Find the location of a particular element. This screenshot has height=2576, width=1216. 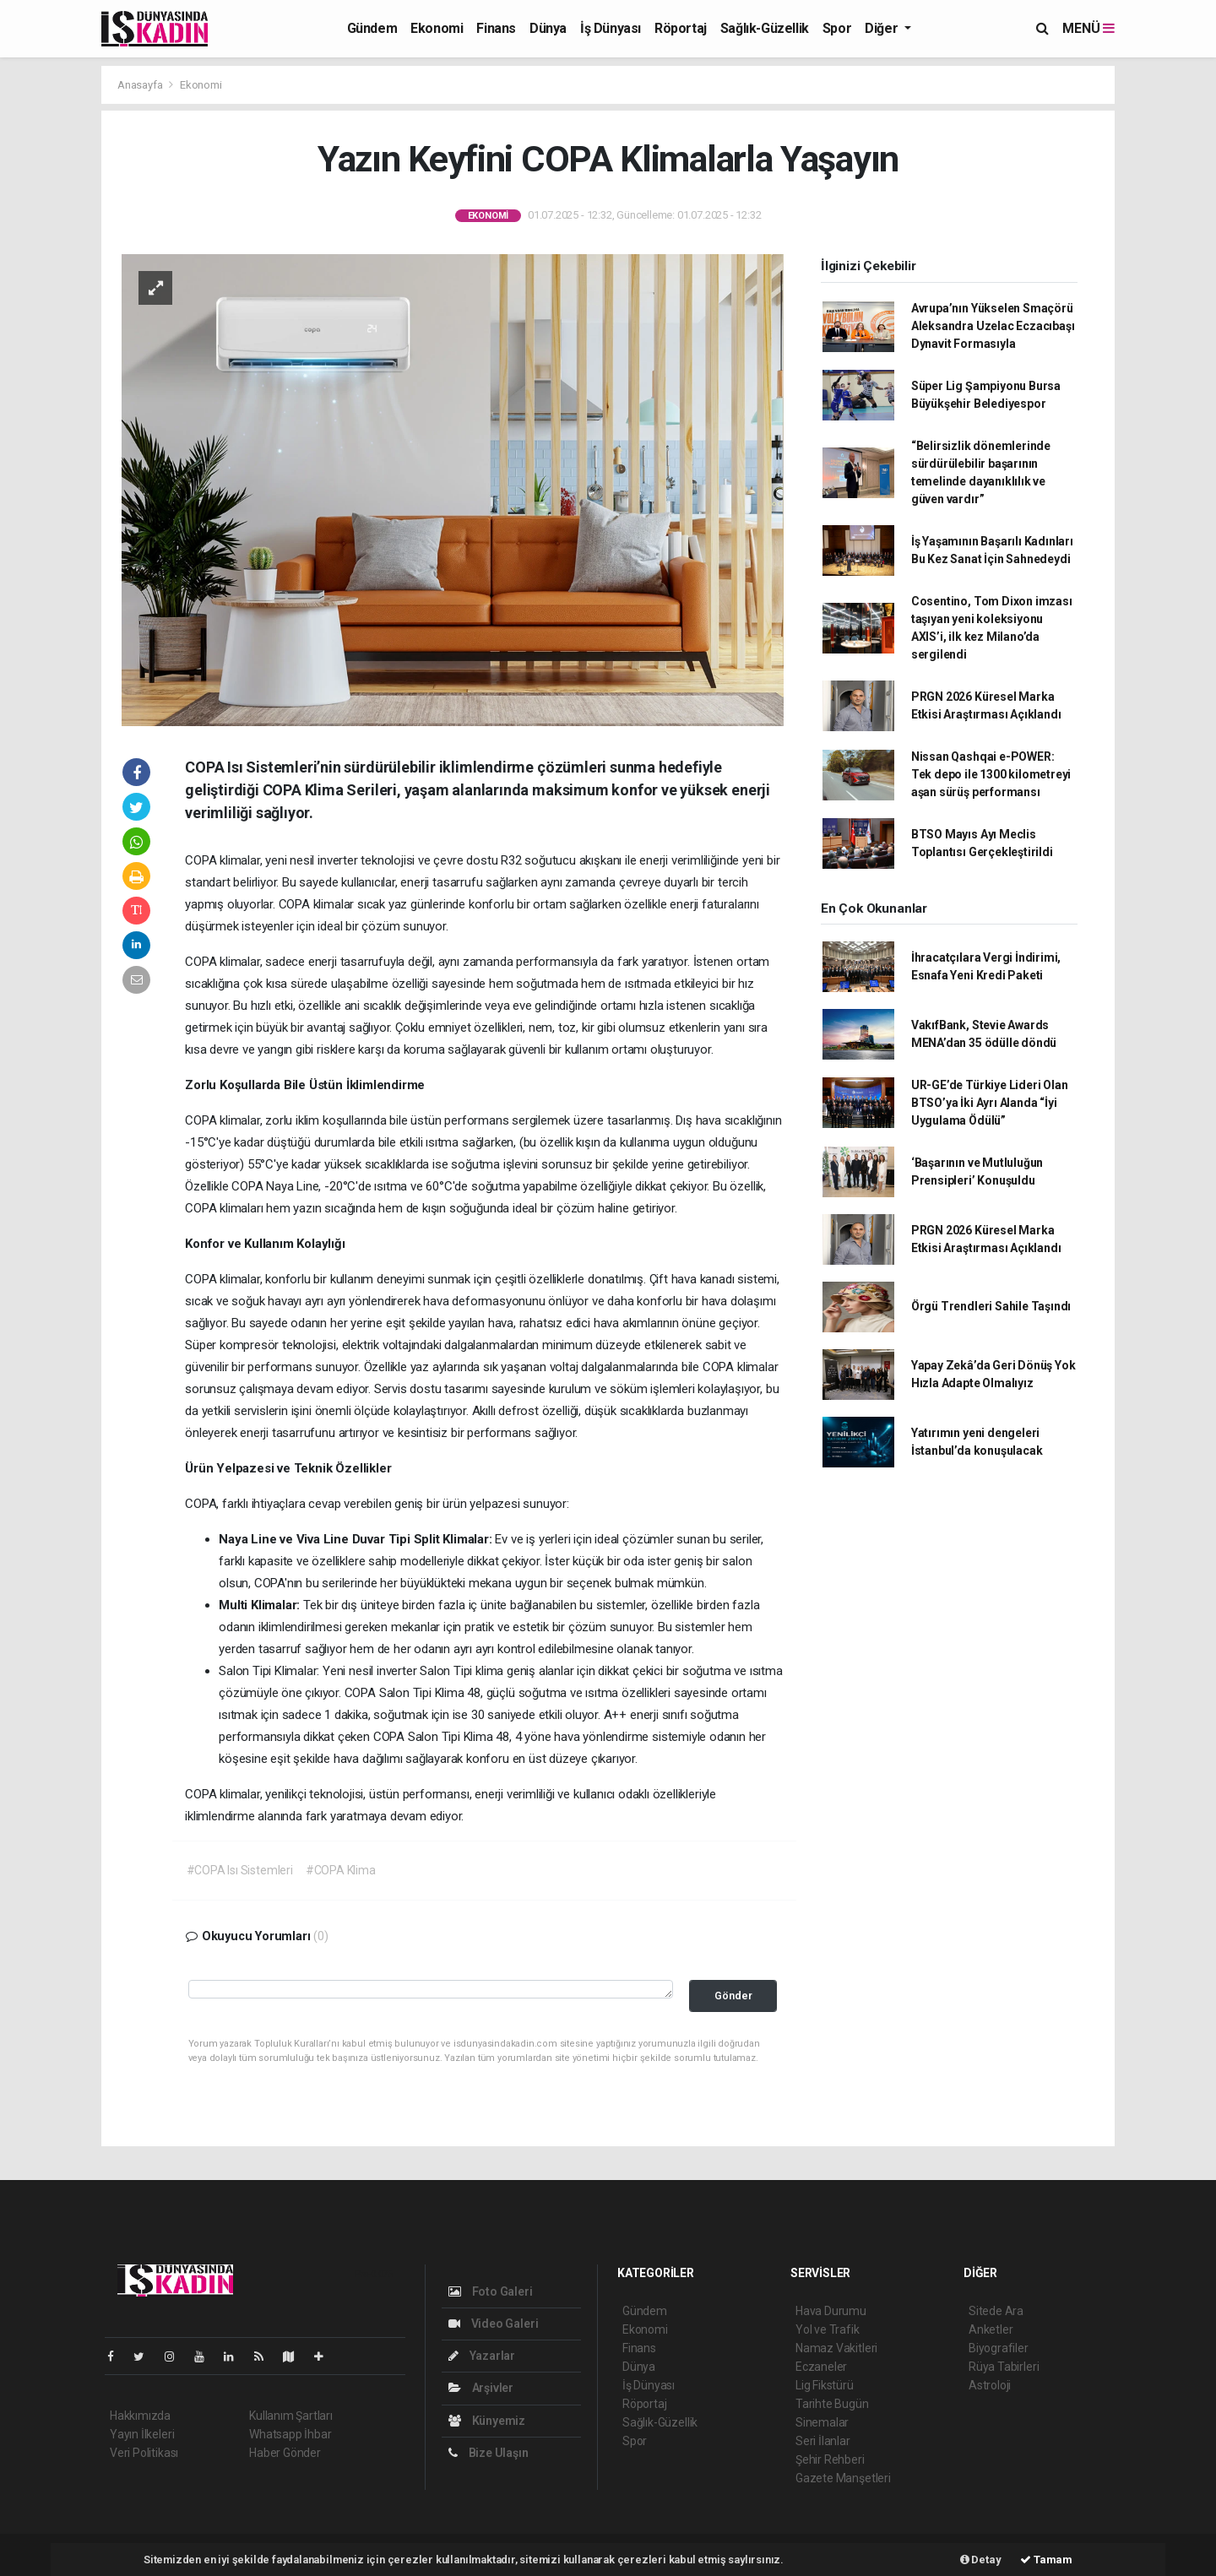

Anketler is located at coordinates (990, 2329).